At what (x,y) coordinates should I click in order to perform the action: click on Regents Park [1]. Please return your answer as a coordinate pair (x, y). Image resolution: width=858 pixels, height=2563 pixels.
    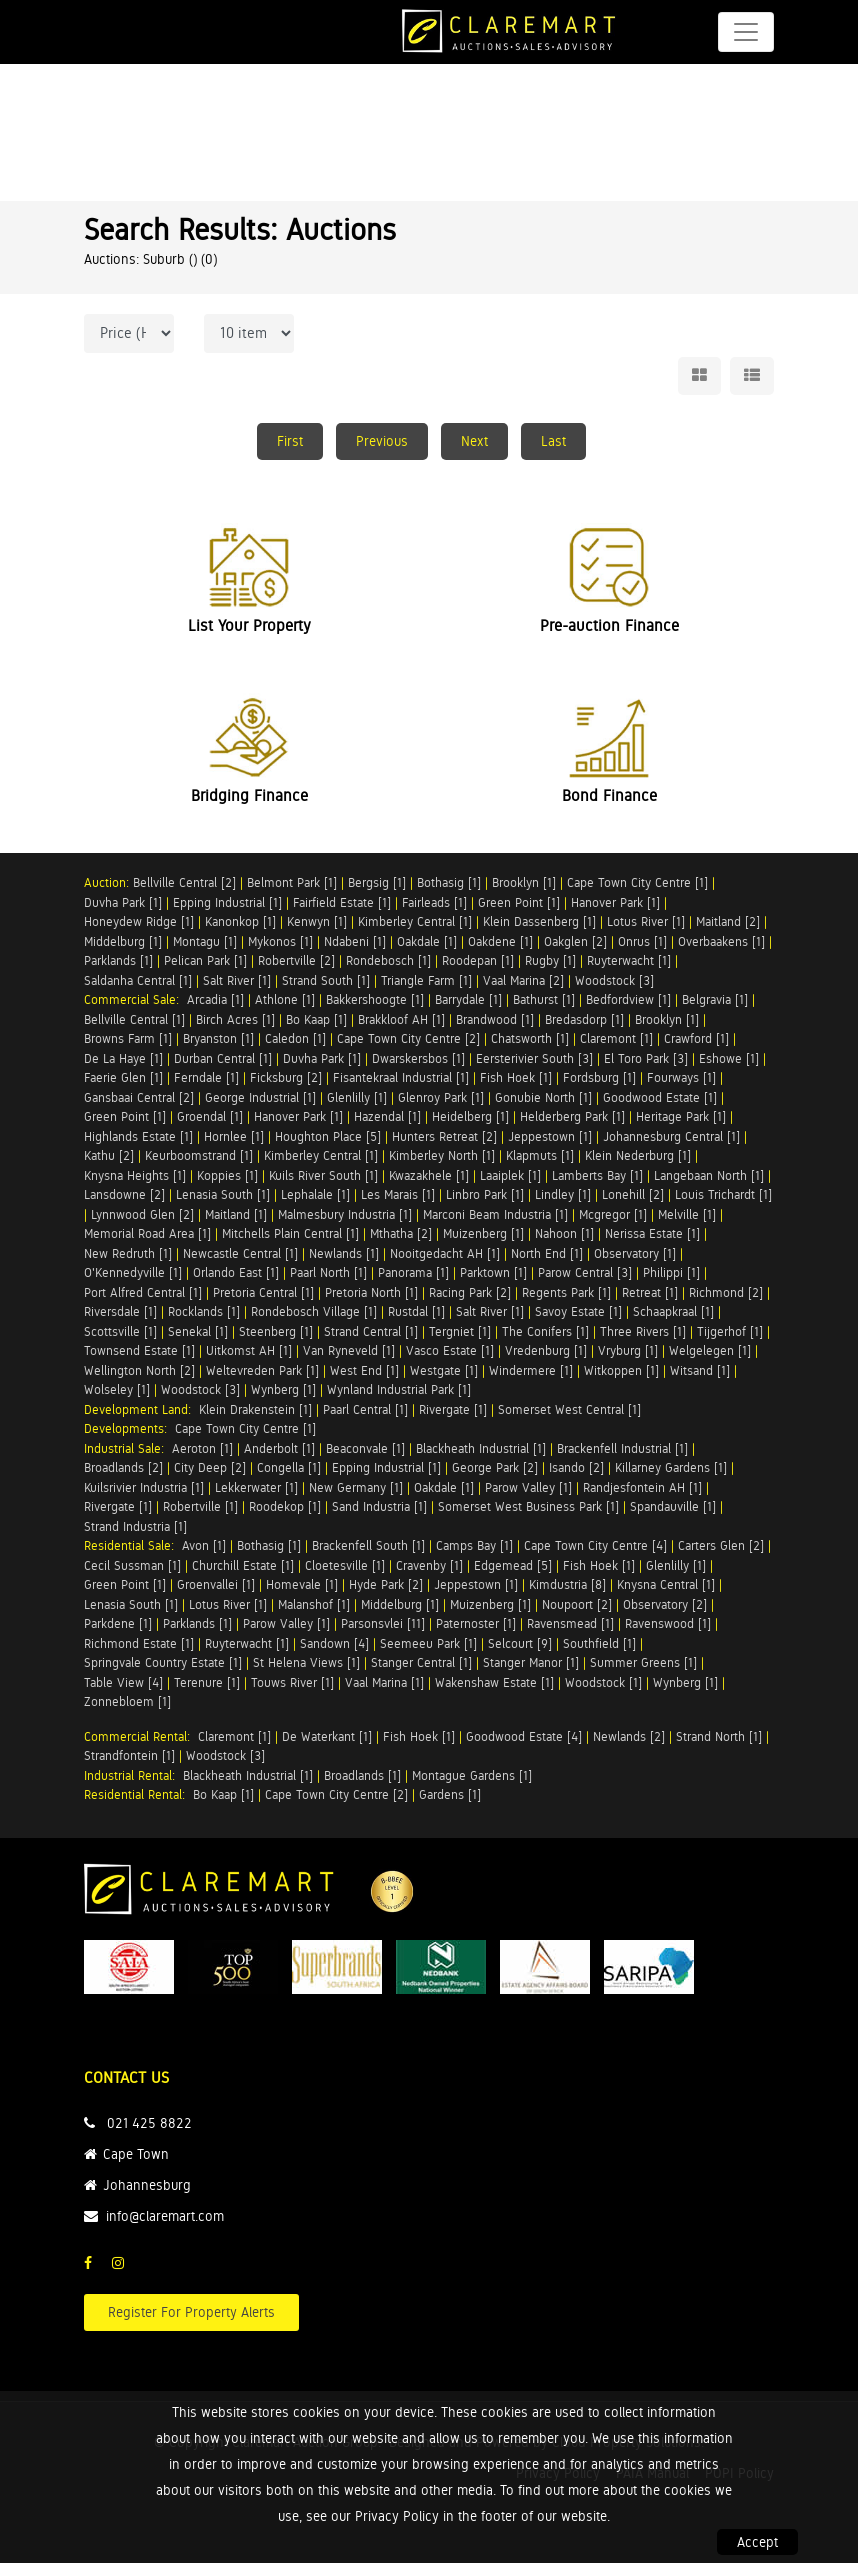
    Looking at the image, I should click on (566, 1292).